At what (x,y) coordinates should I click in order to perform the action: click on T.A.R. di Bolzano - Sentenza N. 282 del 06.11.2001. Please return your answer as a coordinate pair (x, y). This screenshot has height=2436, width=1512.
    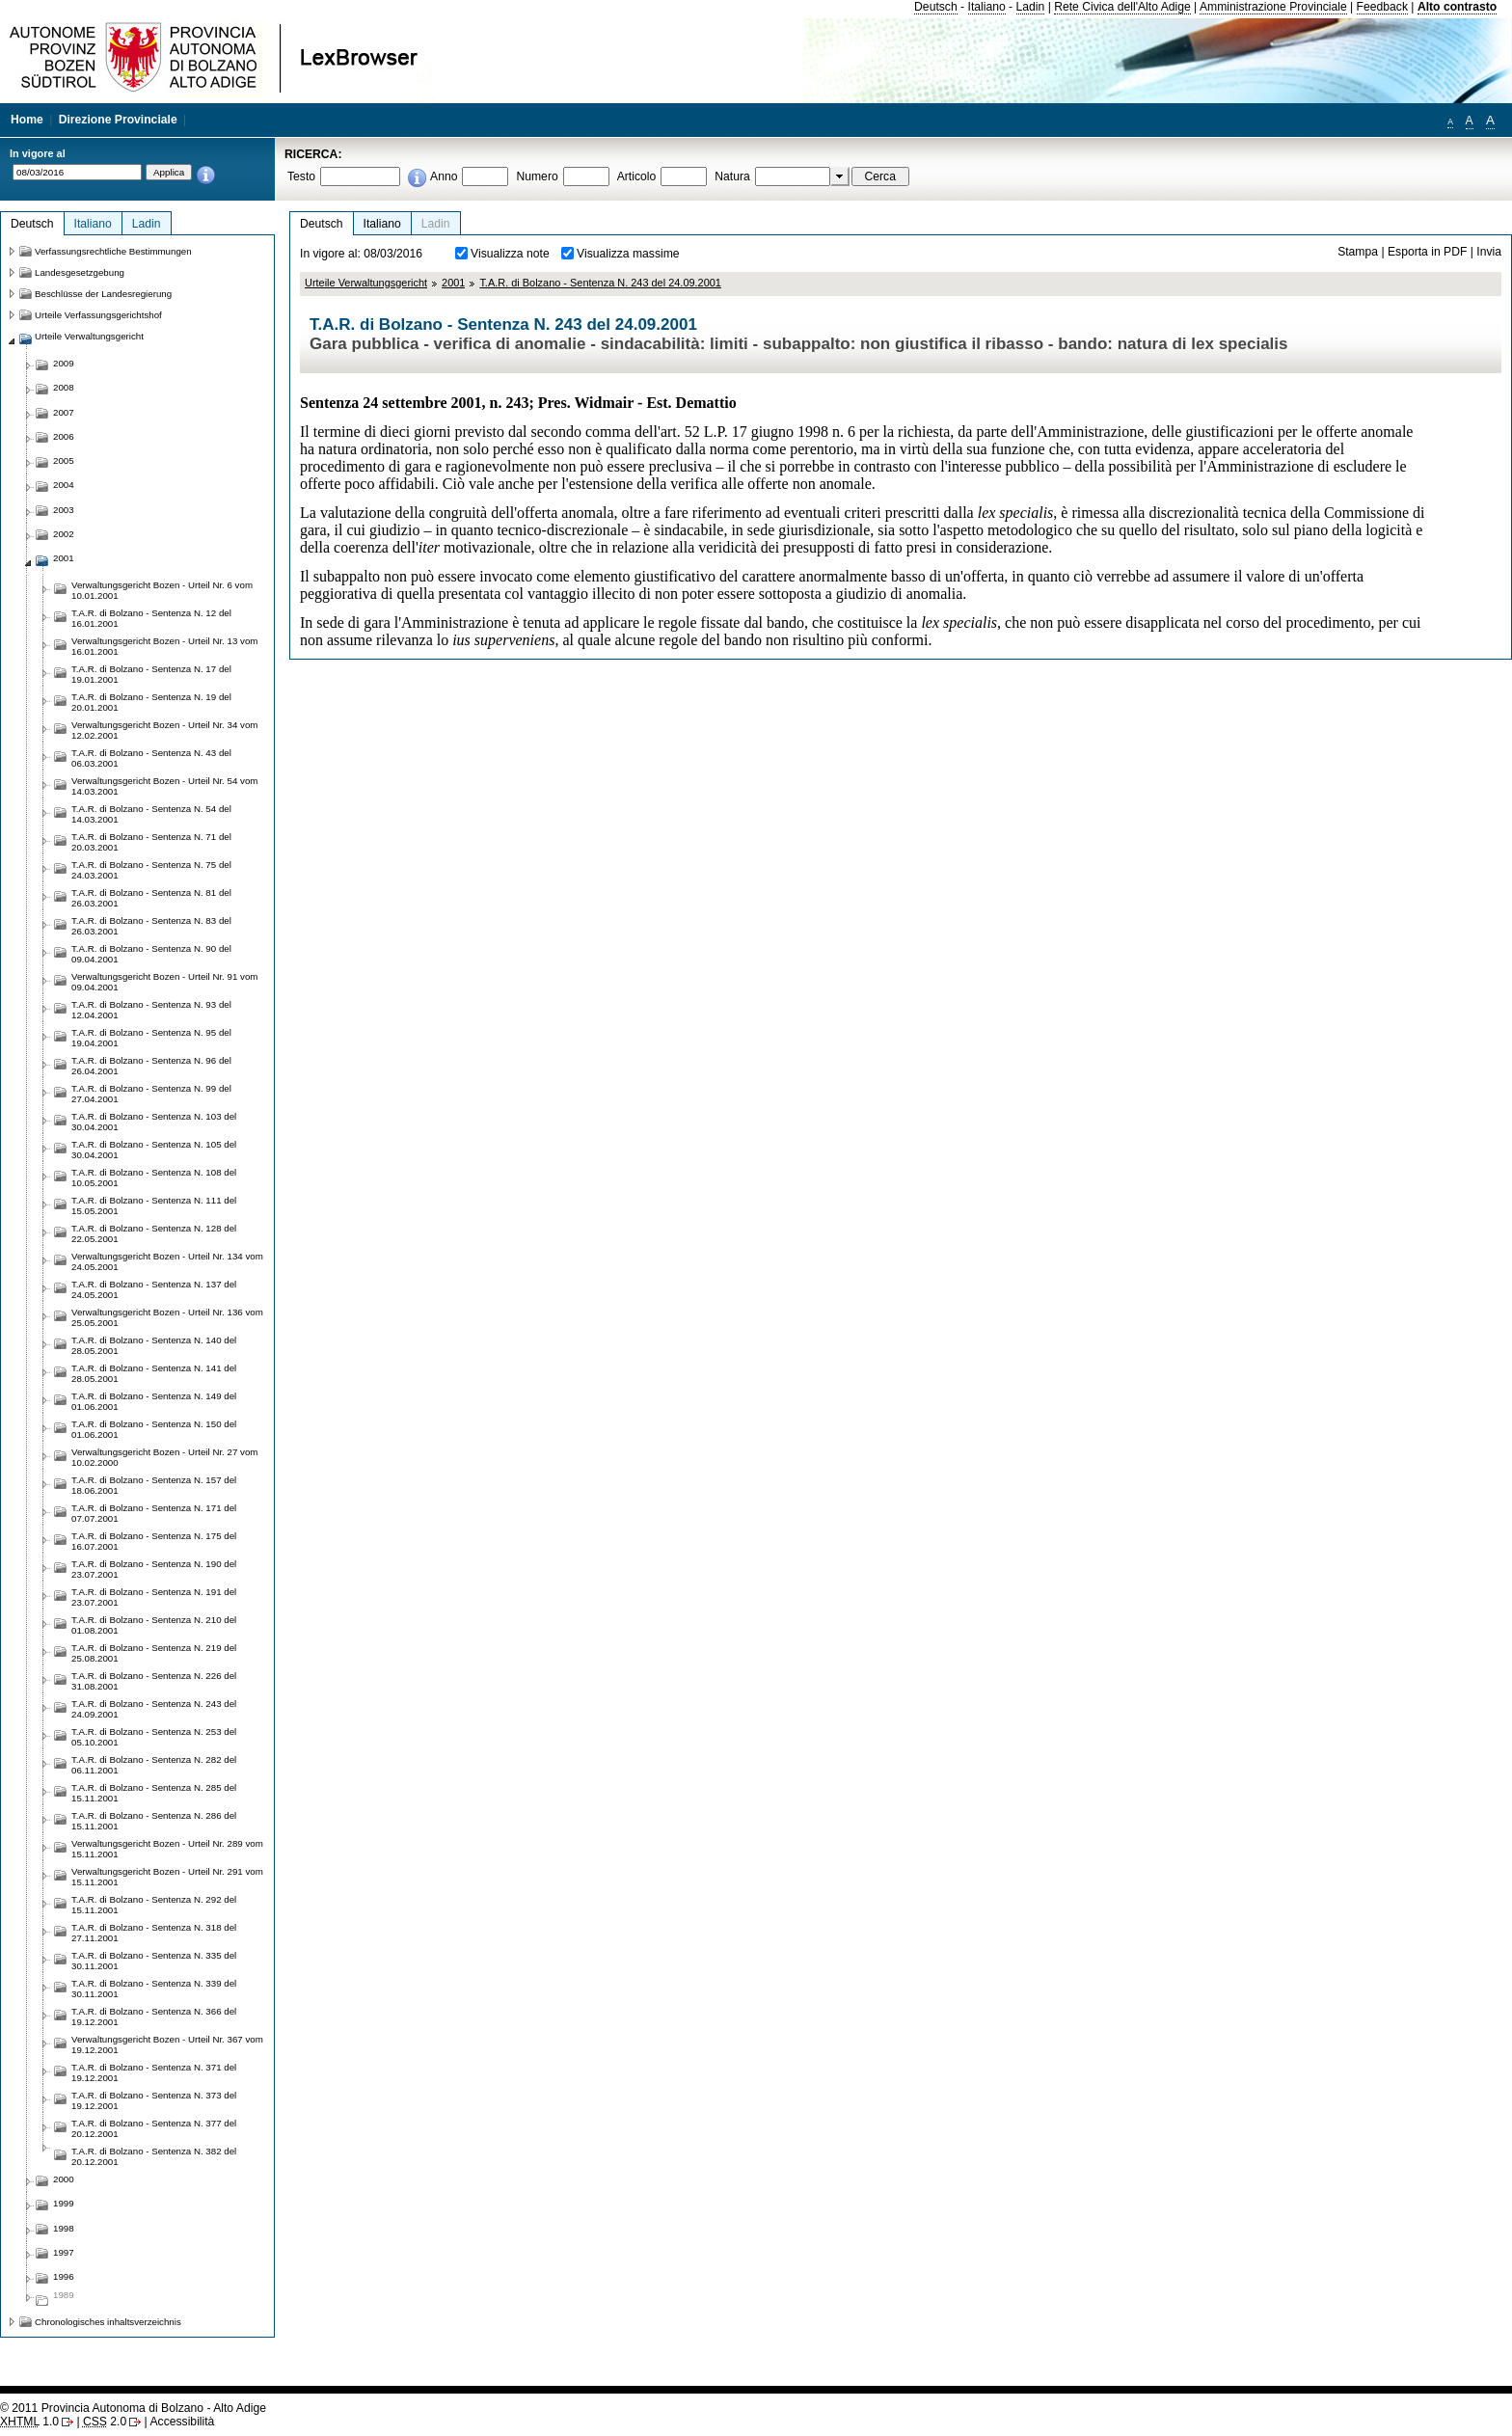
    Looking at the image, I should click on (153, 1764).